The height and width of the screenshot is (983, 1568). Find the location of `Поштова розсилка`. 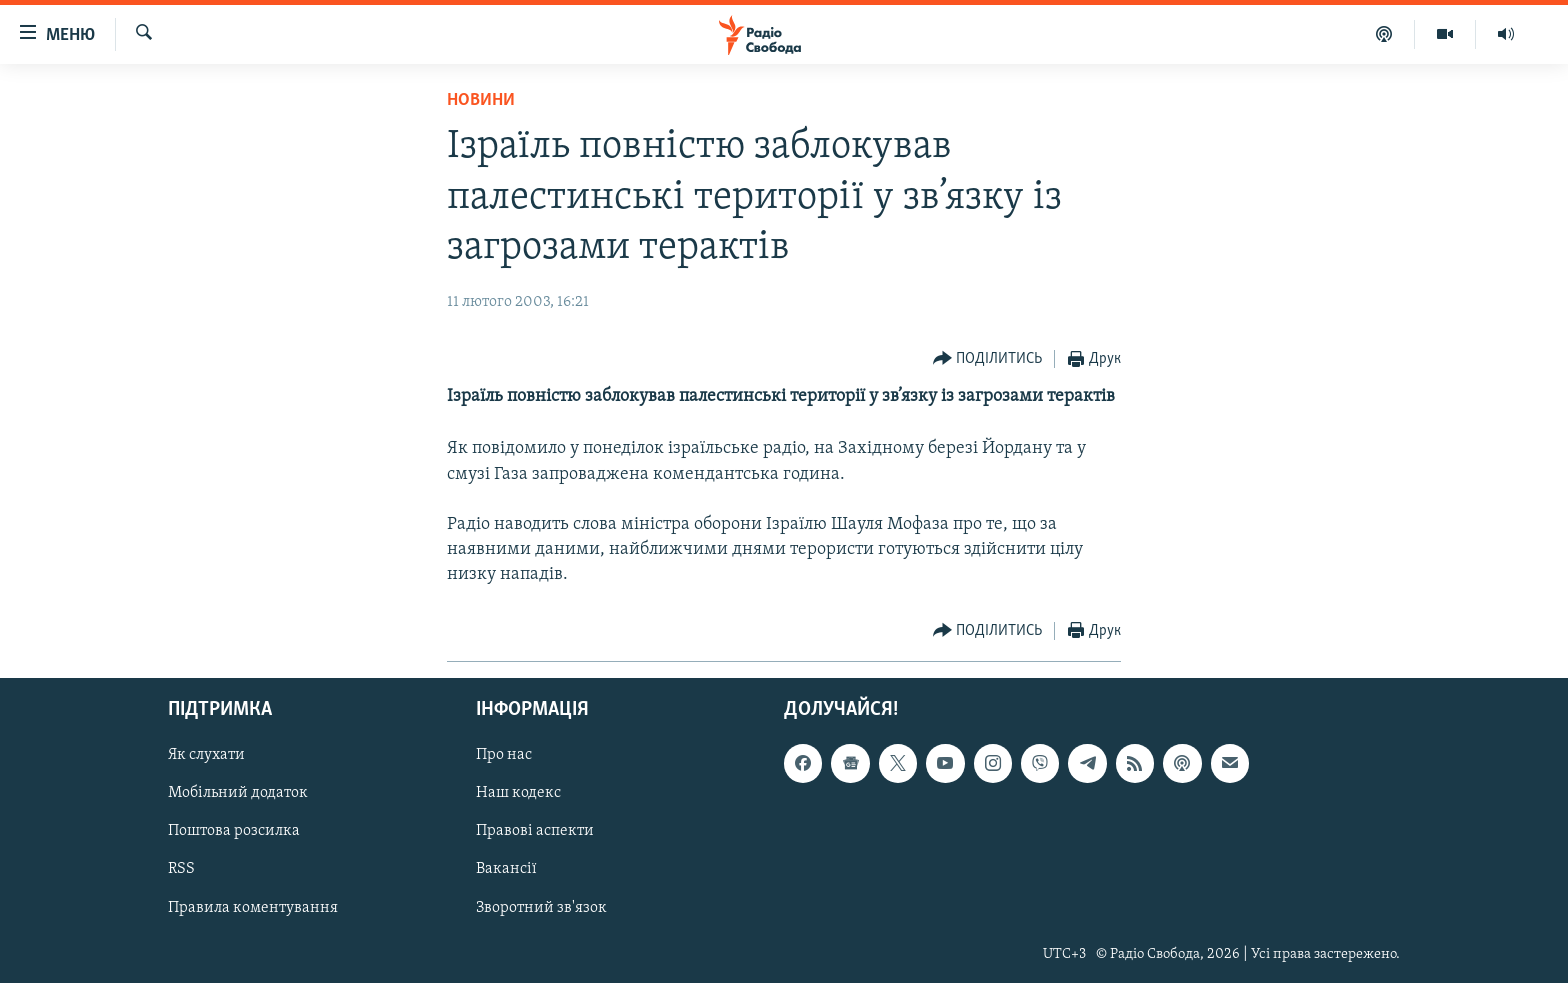

Поштова розсилка is located at coordinates (234, 831).